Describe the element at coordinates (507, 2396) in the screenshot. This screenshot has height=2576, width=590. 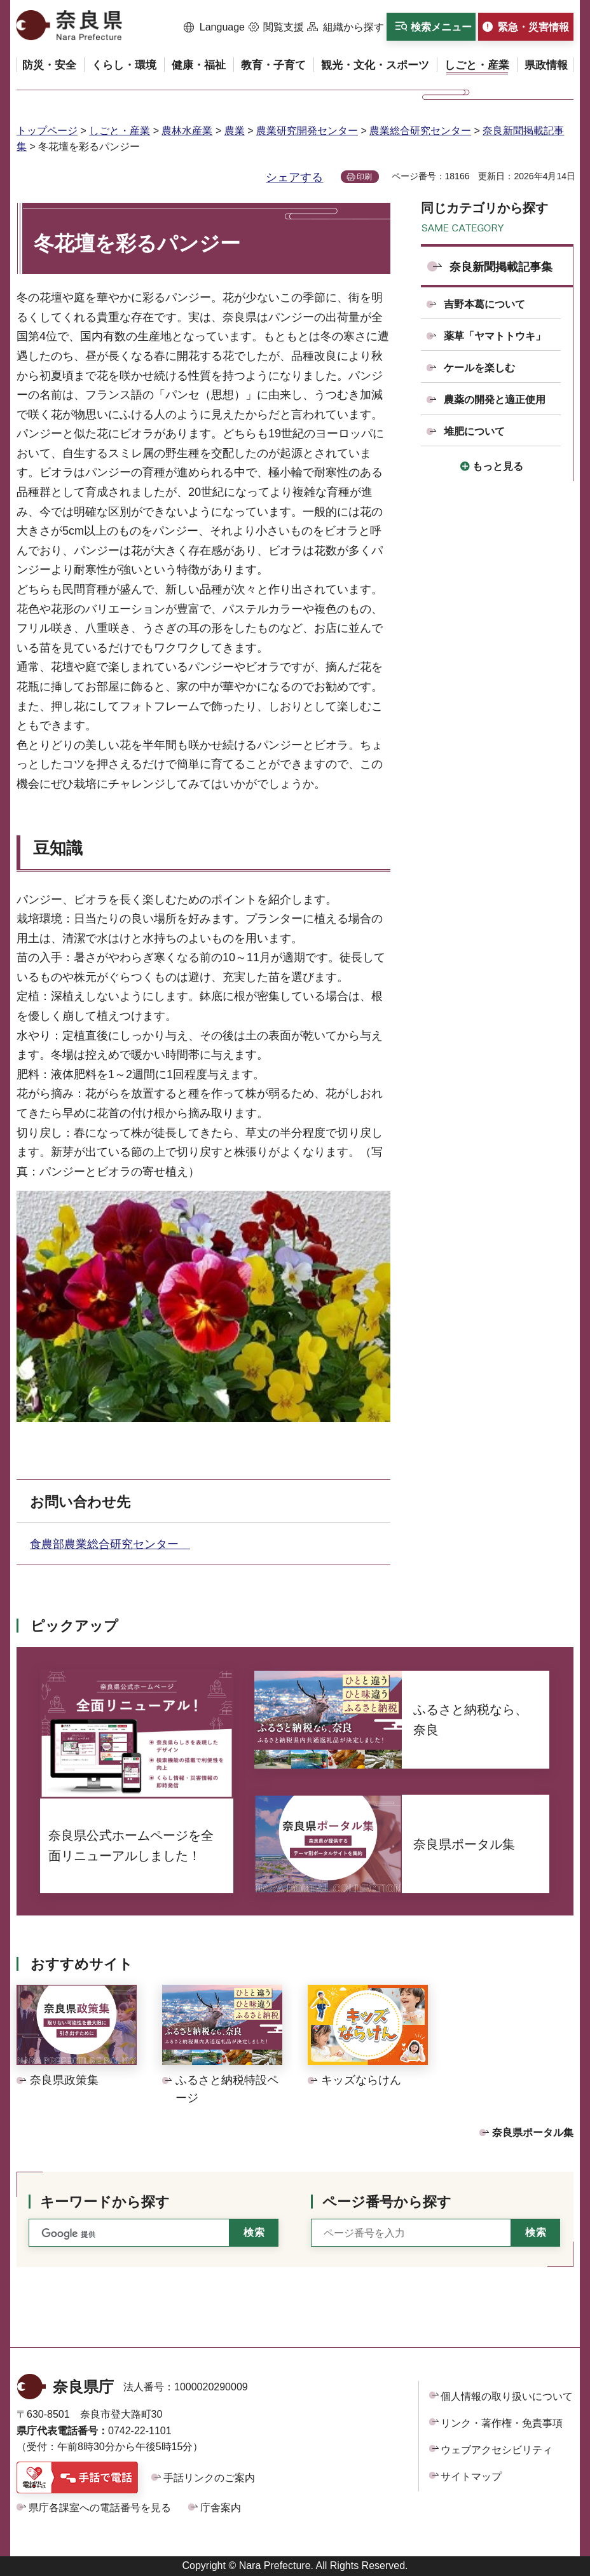
I see `個人情報の取り扱いについて` at that location.